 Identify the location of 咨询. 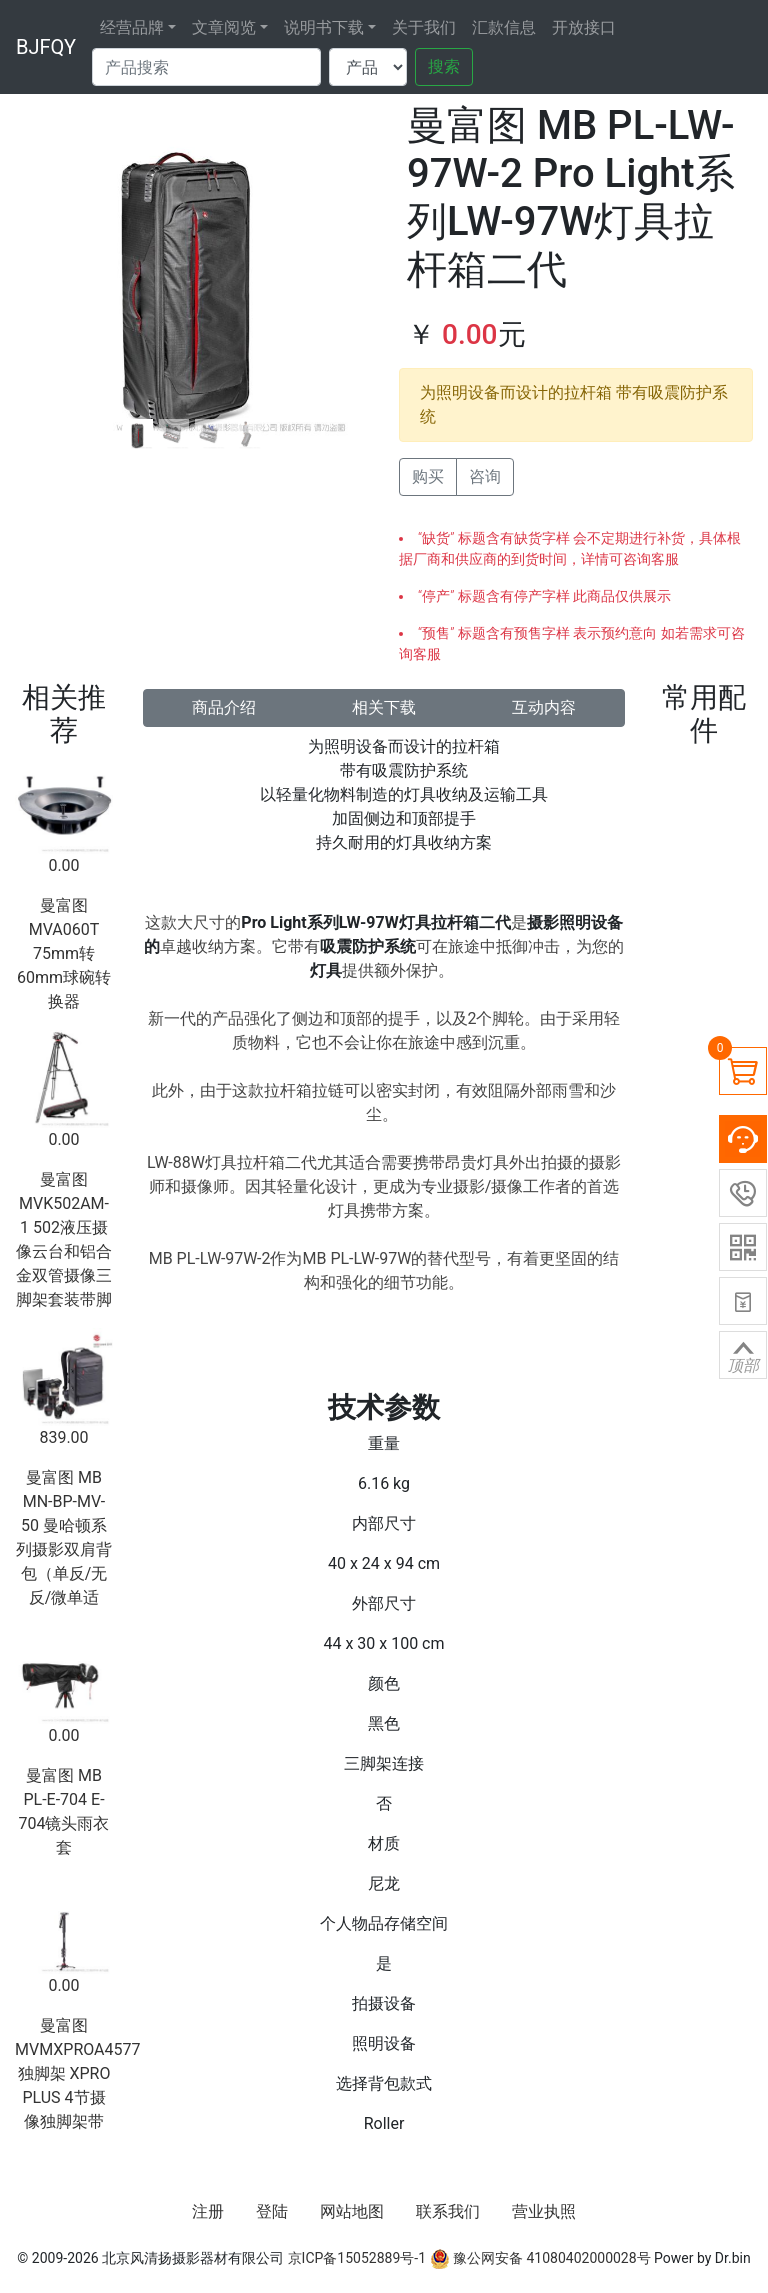
(485, 476).